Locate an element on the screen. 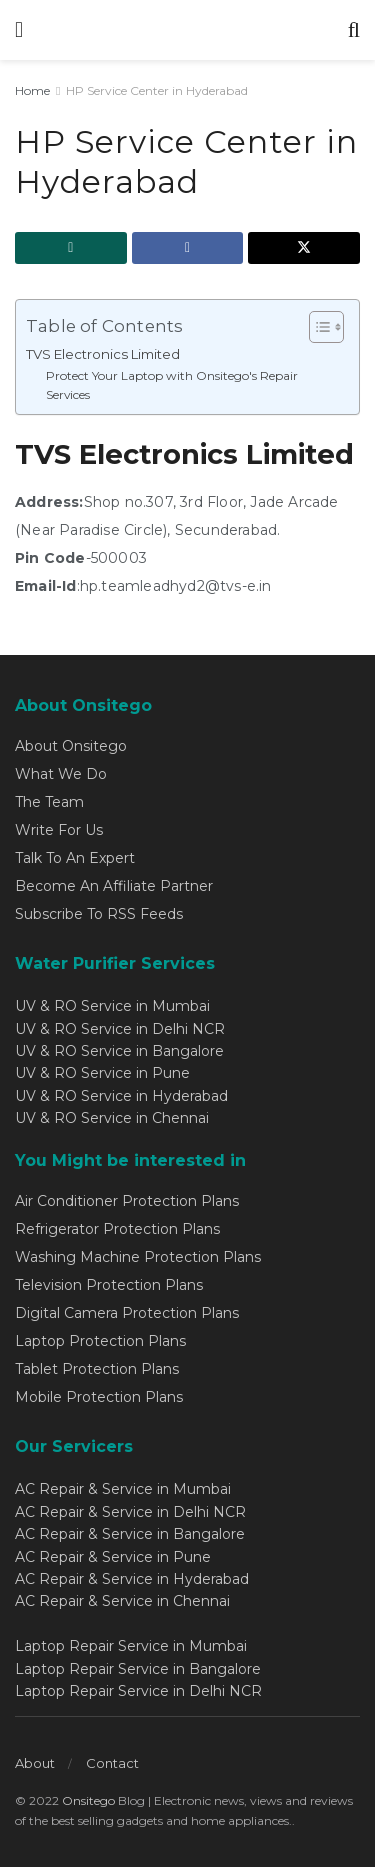  Laptop Repair Service in Bangalore is located at coordinates (138, 1669).